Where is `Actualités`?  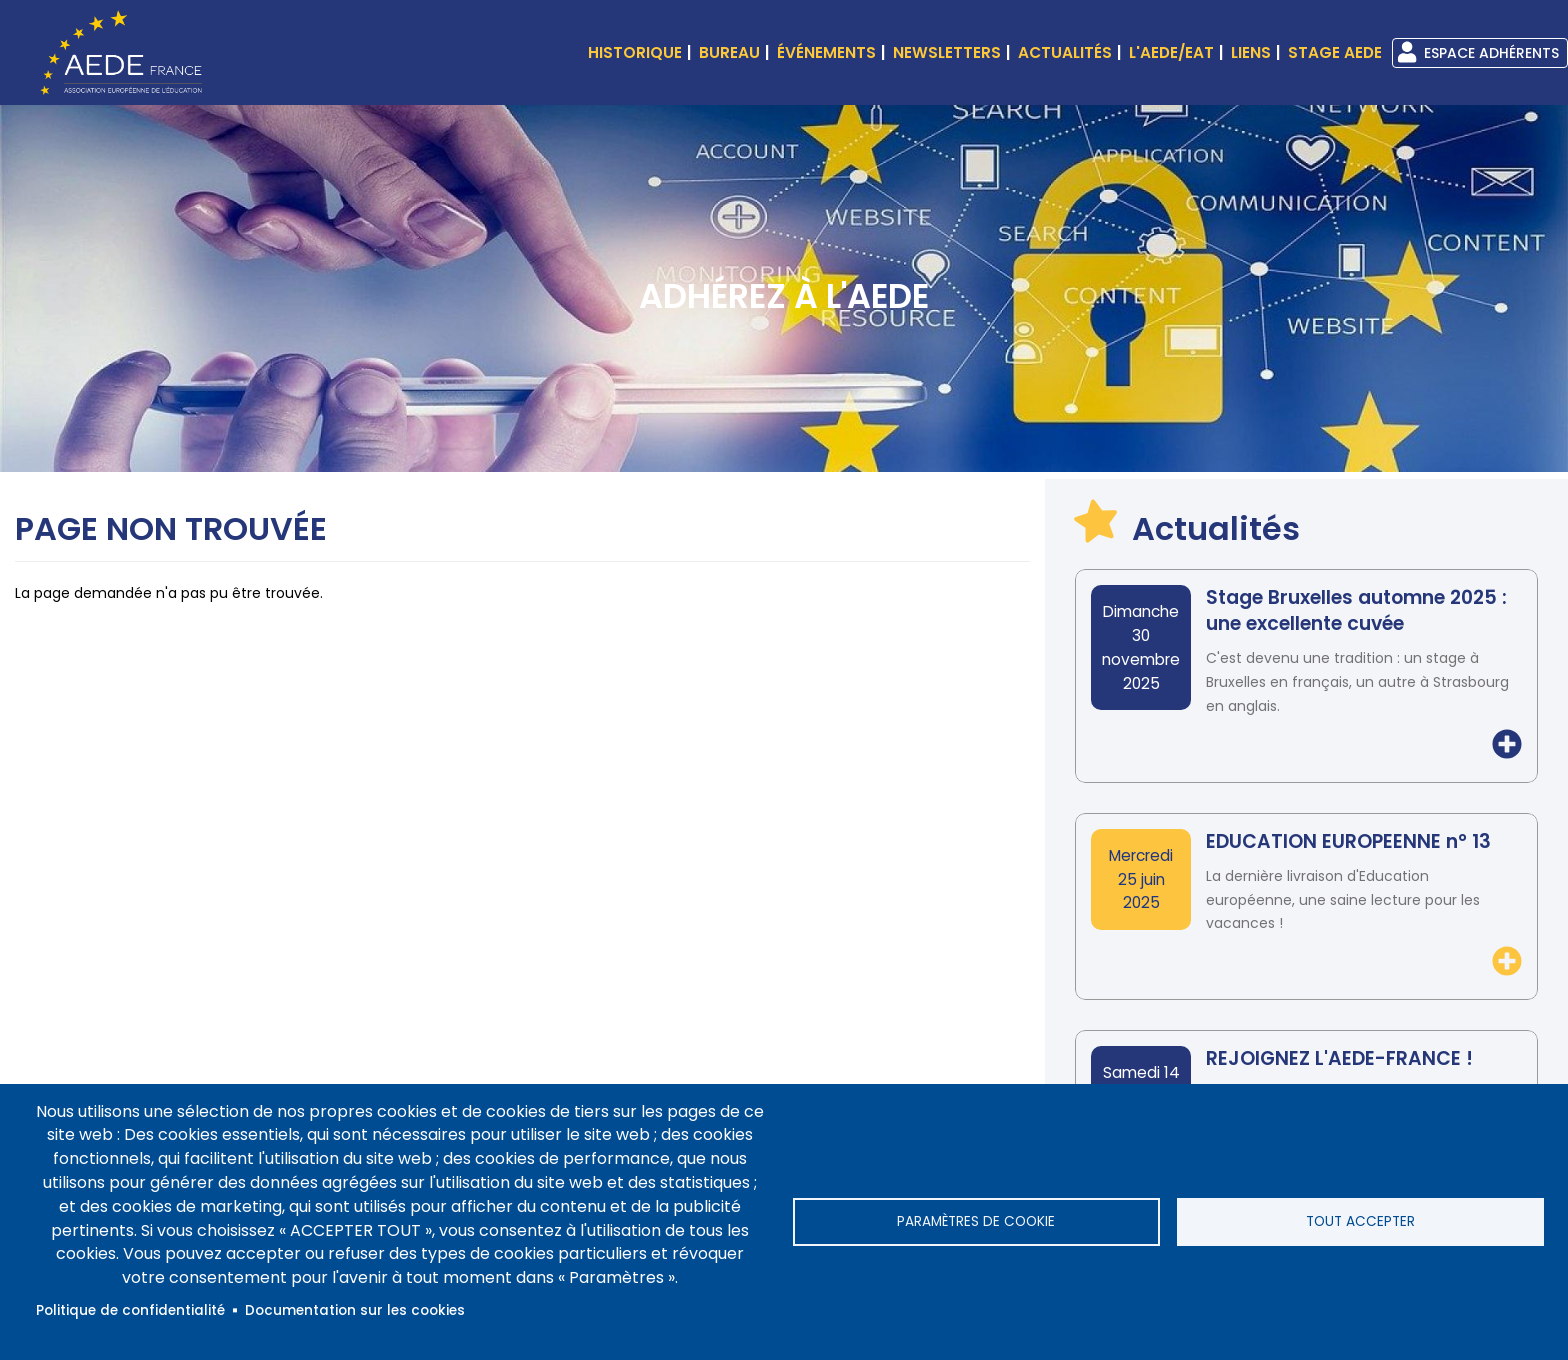
Actualités is located at coordinates (1065, 52).